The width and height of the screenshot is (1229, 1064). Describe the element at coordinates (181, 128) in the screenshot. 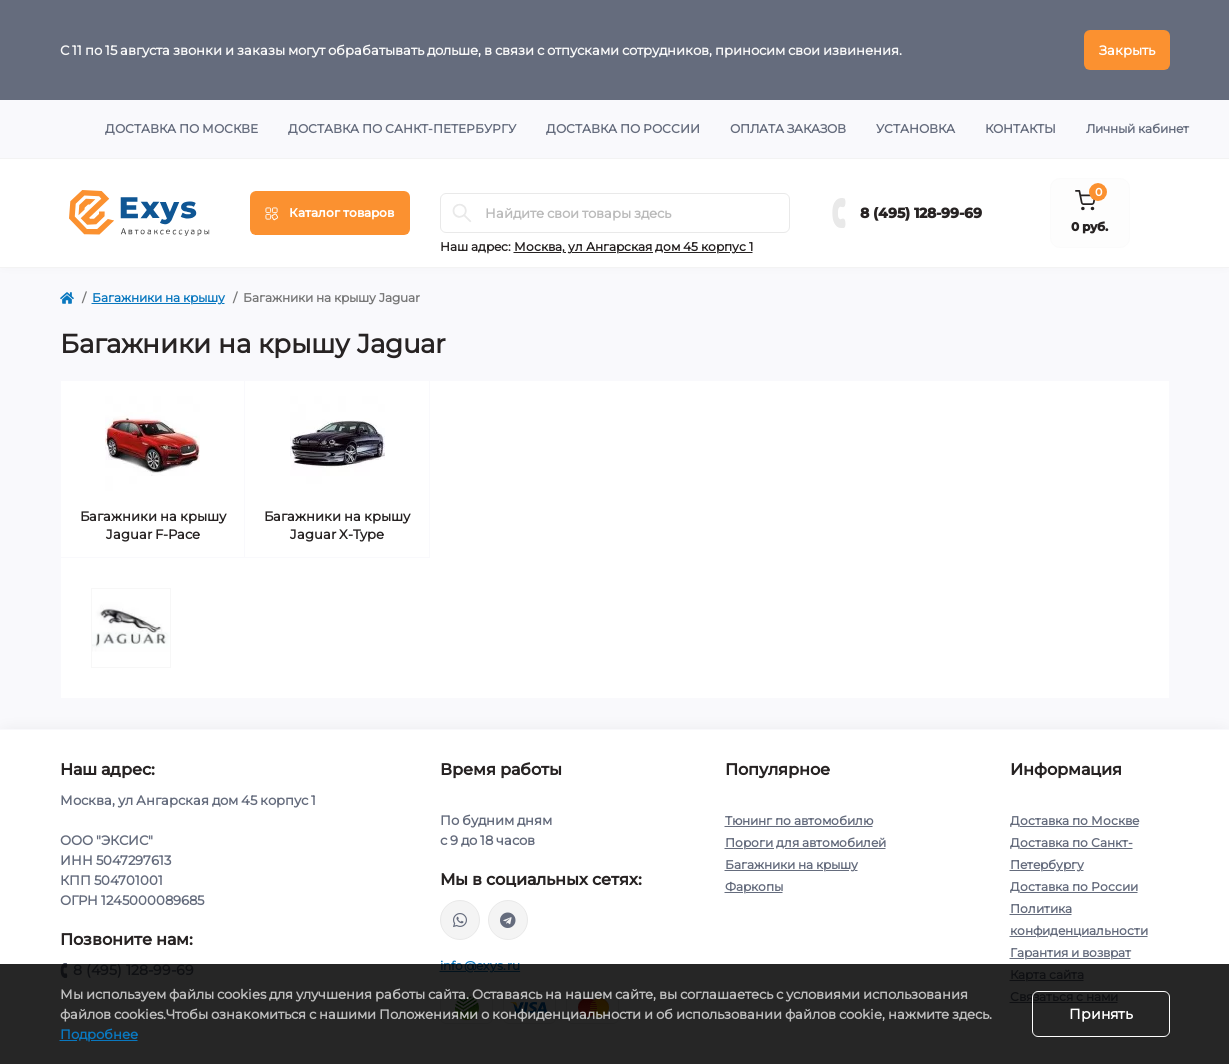

I see `Доставка по Москве` at that location.